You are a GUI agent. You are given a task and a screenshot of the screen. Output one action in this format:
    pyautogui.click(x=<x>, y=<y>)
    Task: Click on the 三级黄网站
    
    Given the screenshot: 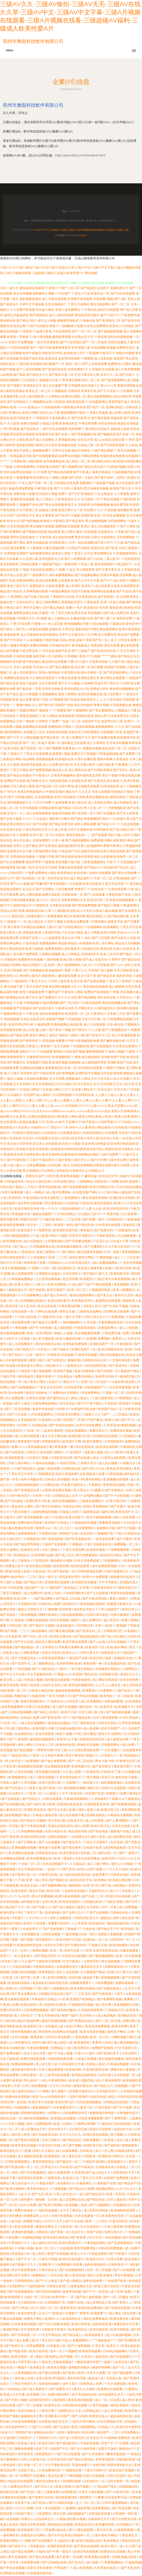 What is the action you would take?
    pyautogui.click(x=85, y=1181)
    